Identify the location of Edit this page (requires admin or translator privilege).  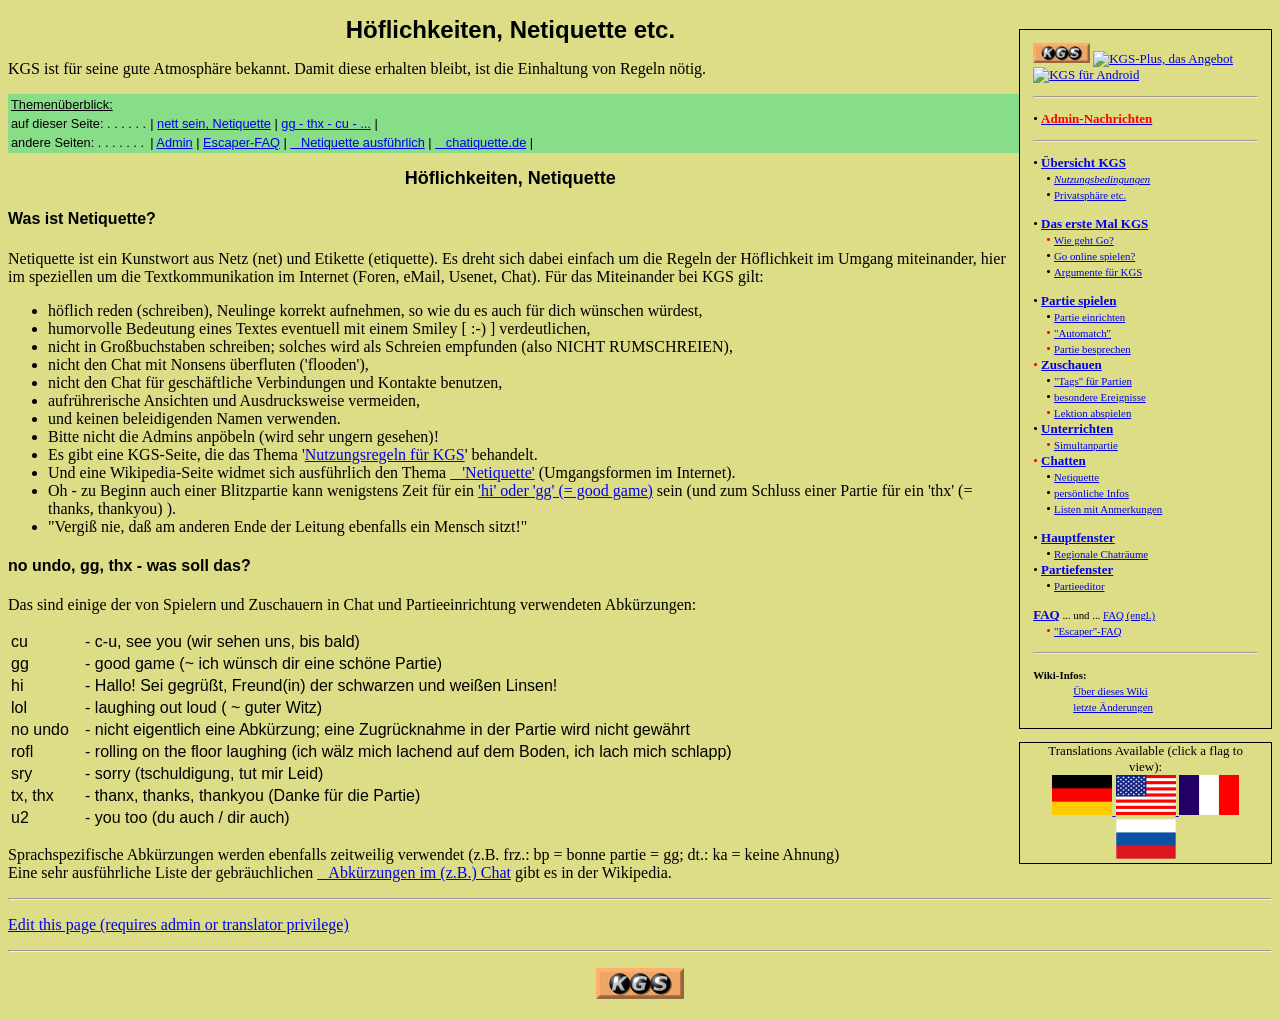
(178, 924).